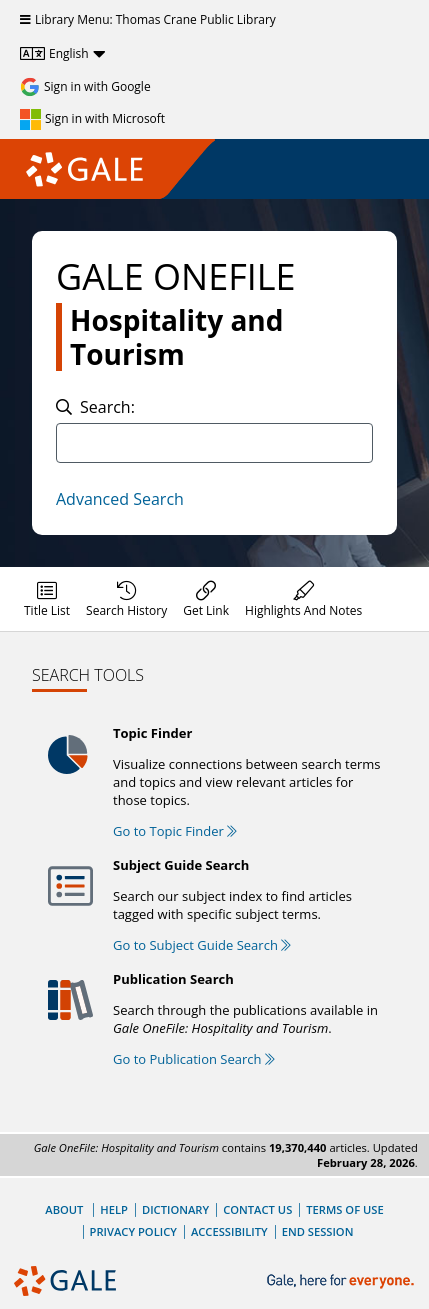 The width and height of the screenshot is (429, 1309). Describe the element at coordinates (175, 831) in the screenshot. I see `Go to Topic Finder` at that location.